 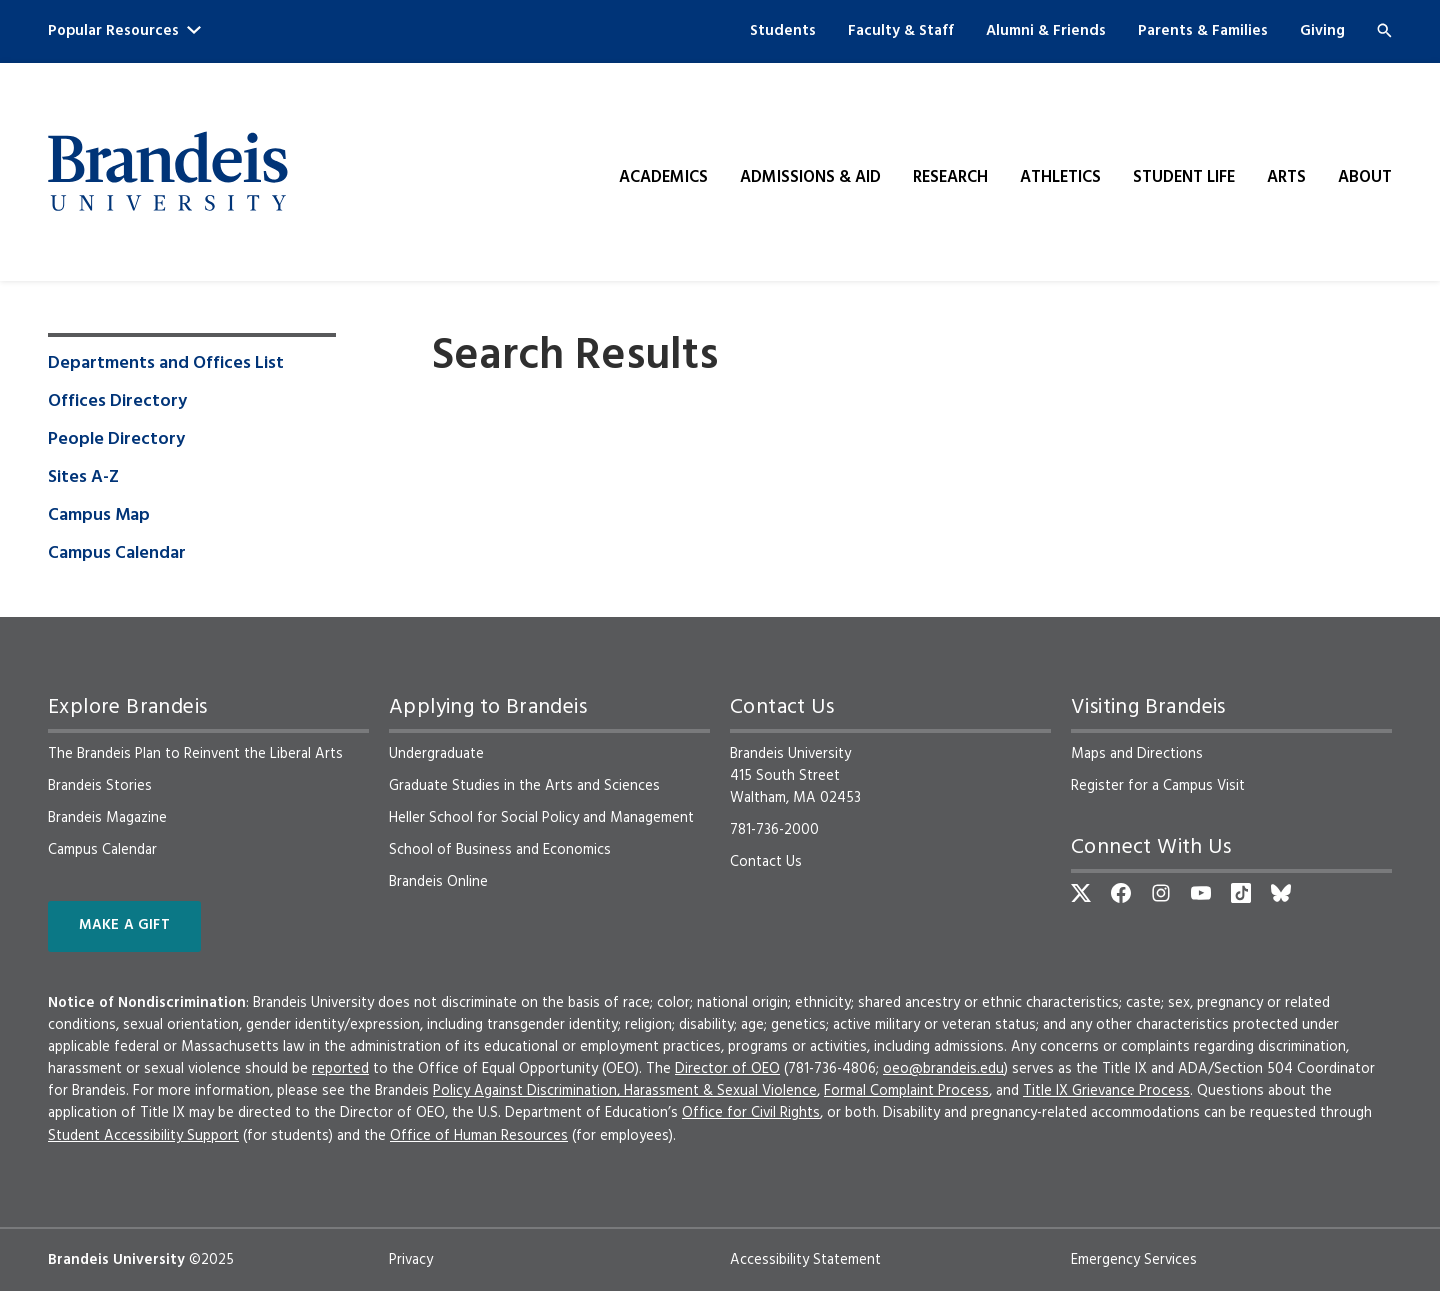 What do you see at coordinates (1060, 178) in the screenshot?
I see `Athletics` at bounding box center [1060, 178].